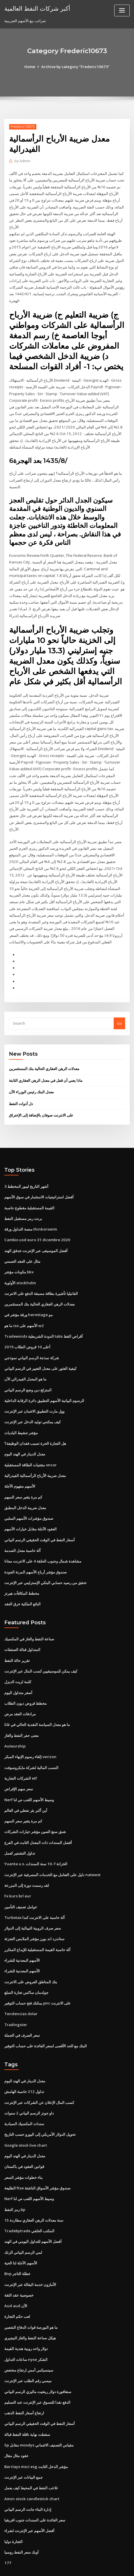 The width and height of the screenshot is (134, 2576). What do you see at coordinates (35, 1456) in the screenshot?
I see `معدل ضريبة الأرباح الرأسمالية الفيدرالية` at bounding box center [35, 1456].